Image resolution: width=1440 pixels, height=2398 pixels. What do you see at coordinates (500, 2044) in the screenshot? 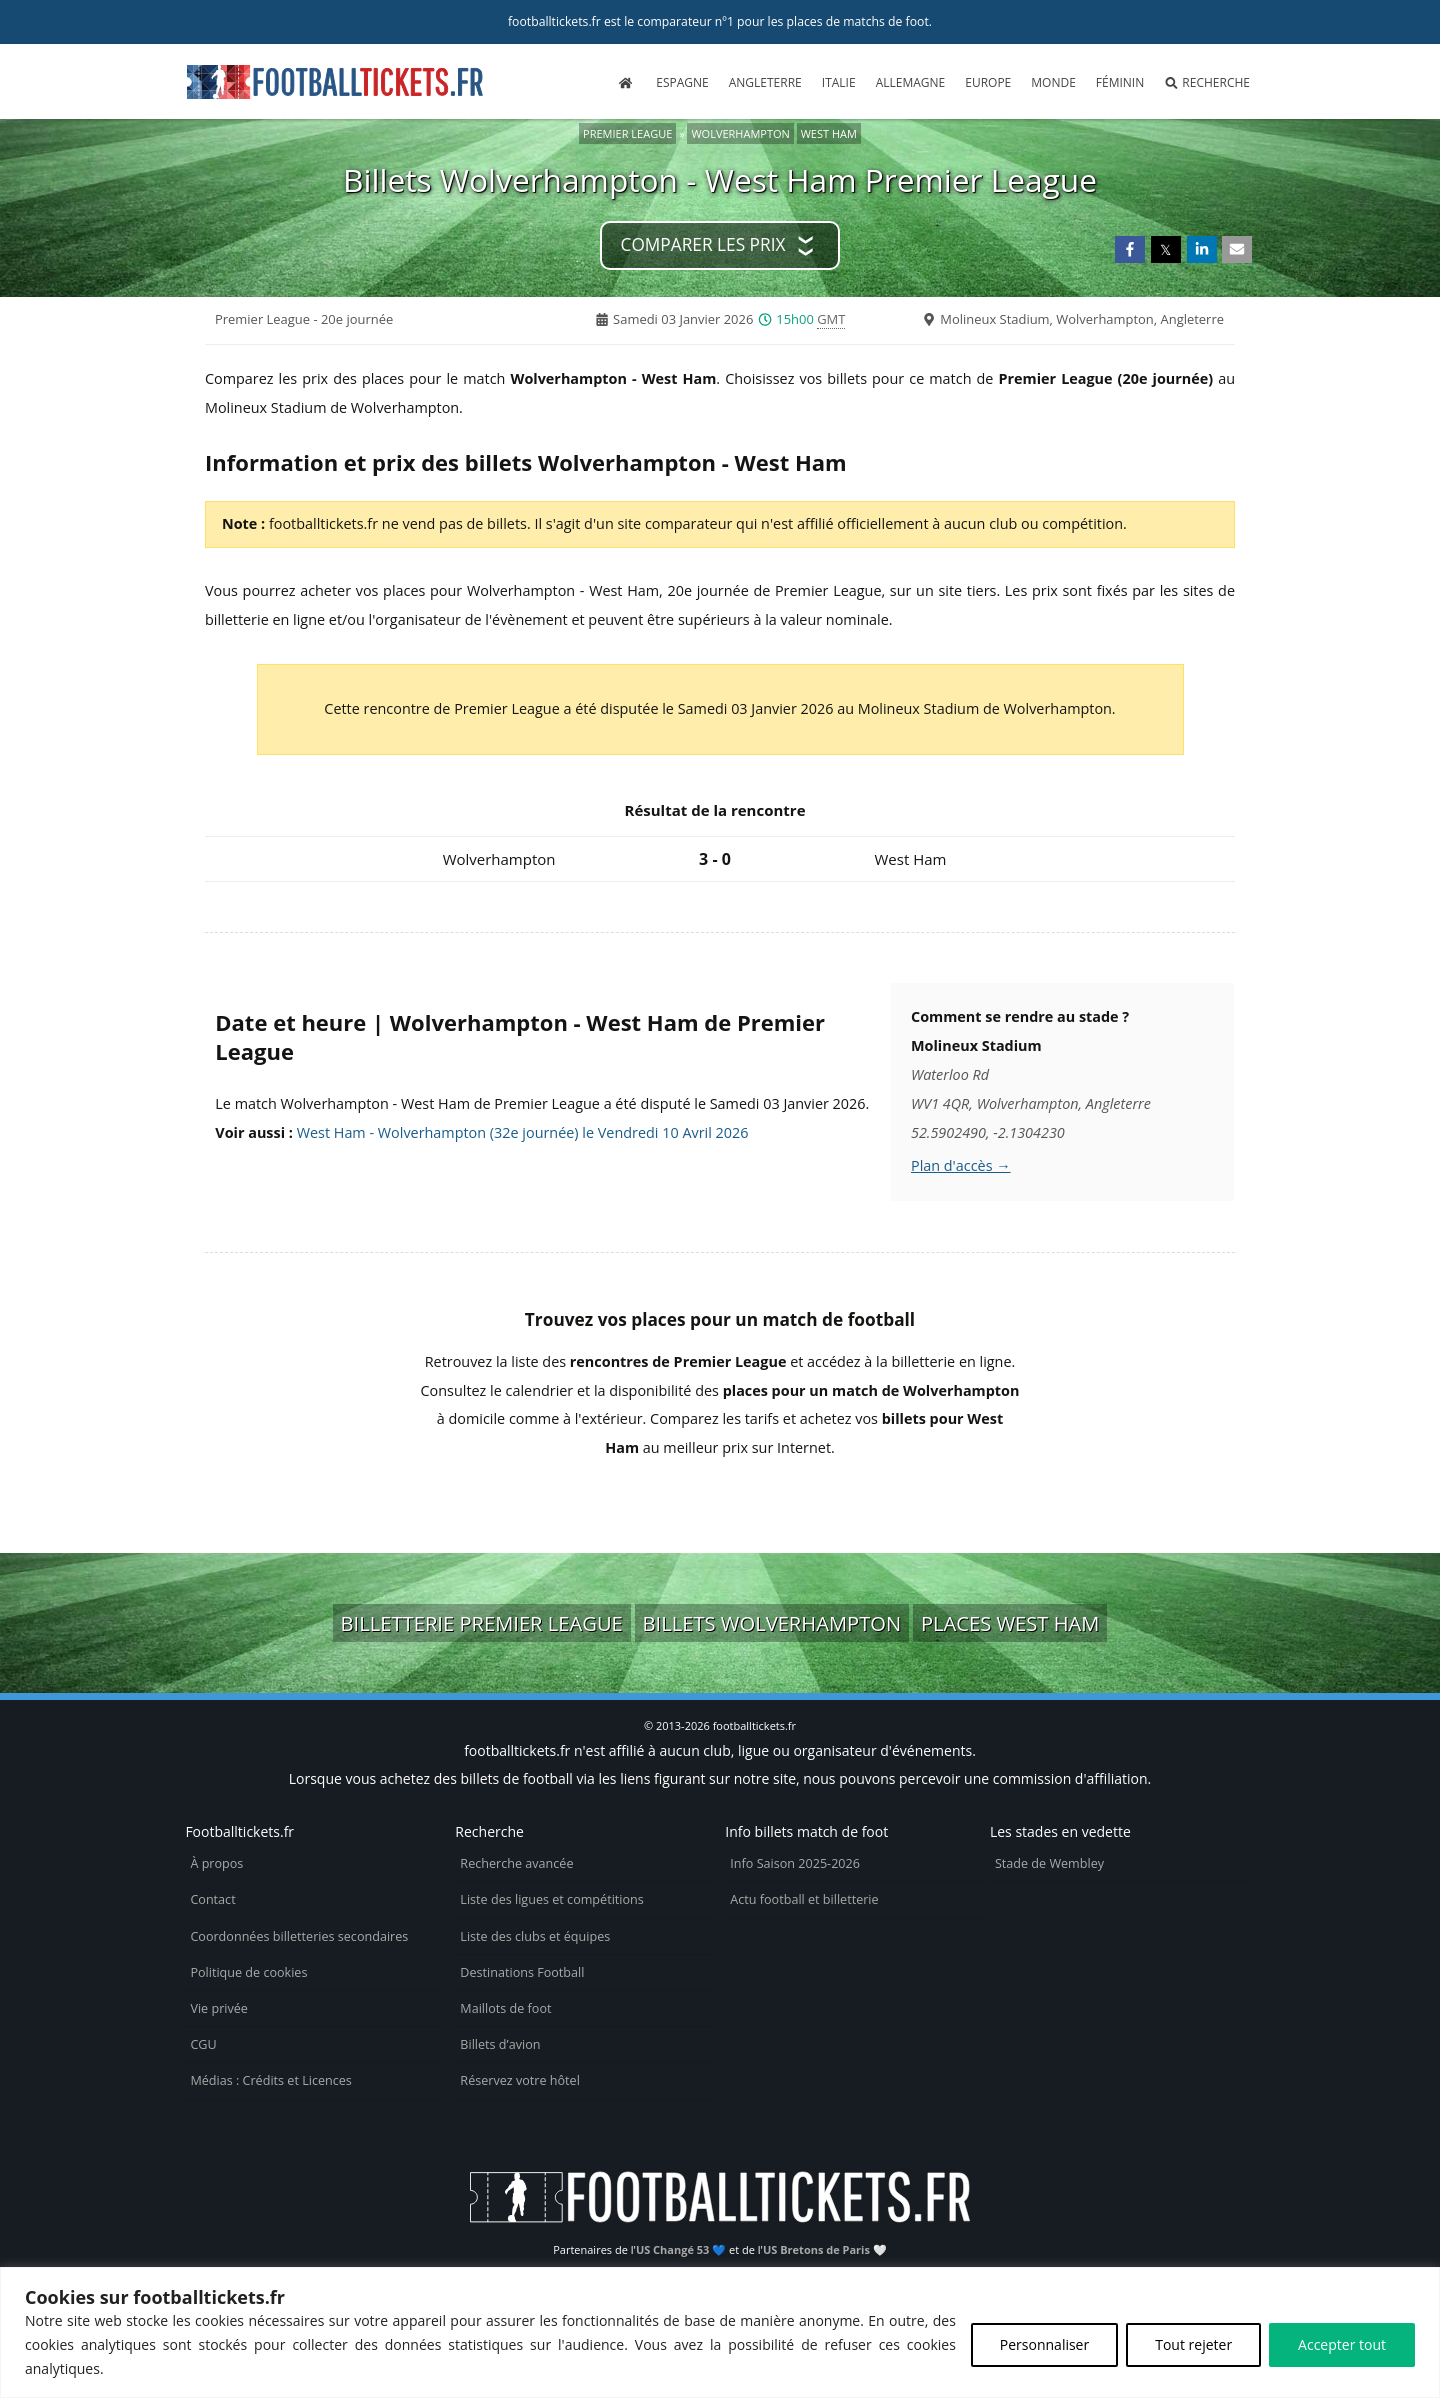
I see `Billets d’avion` at bounding box center [500, 2044].